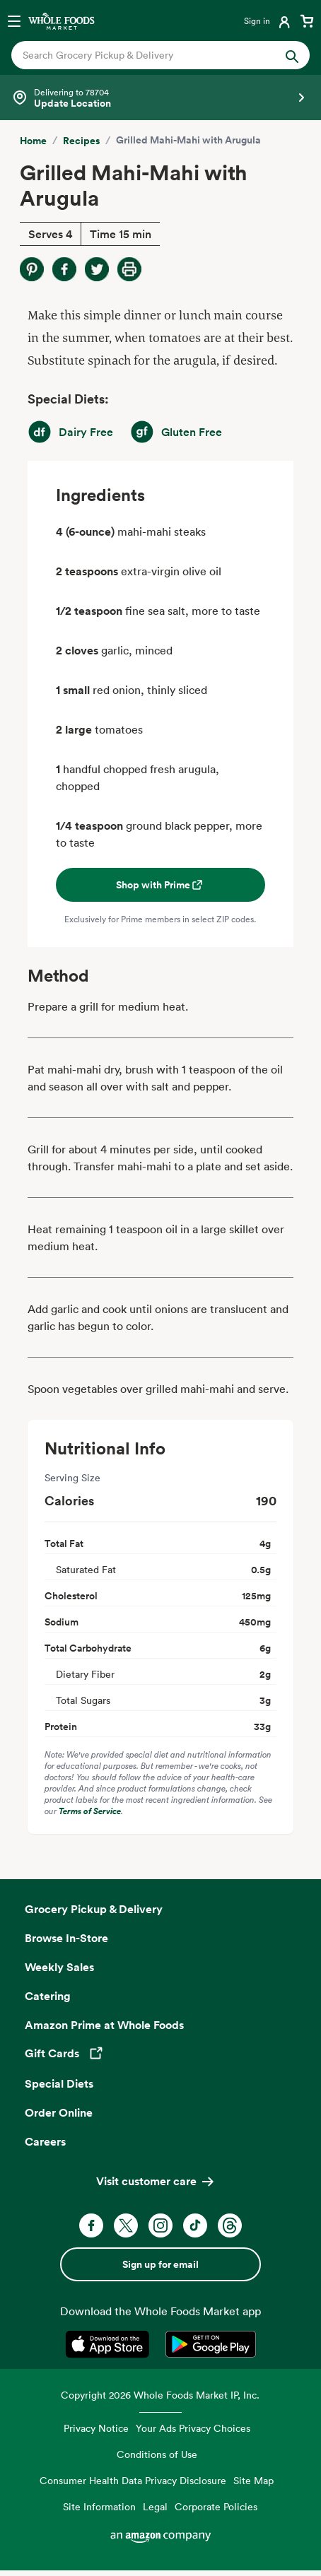 Image resolution: width=321 pixels, height=2576 pixels. Describe the element at coordinates (157, 2454) in the screenshot. I see `Conditions of Use` at that location.